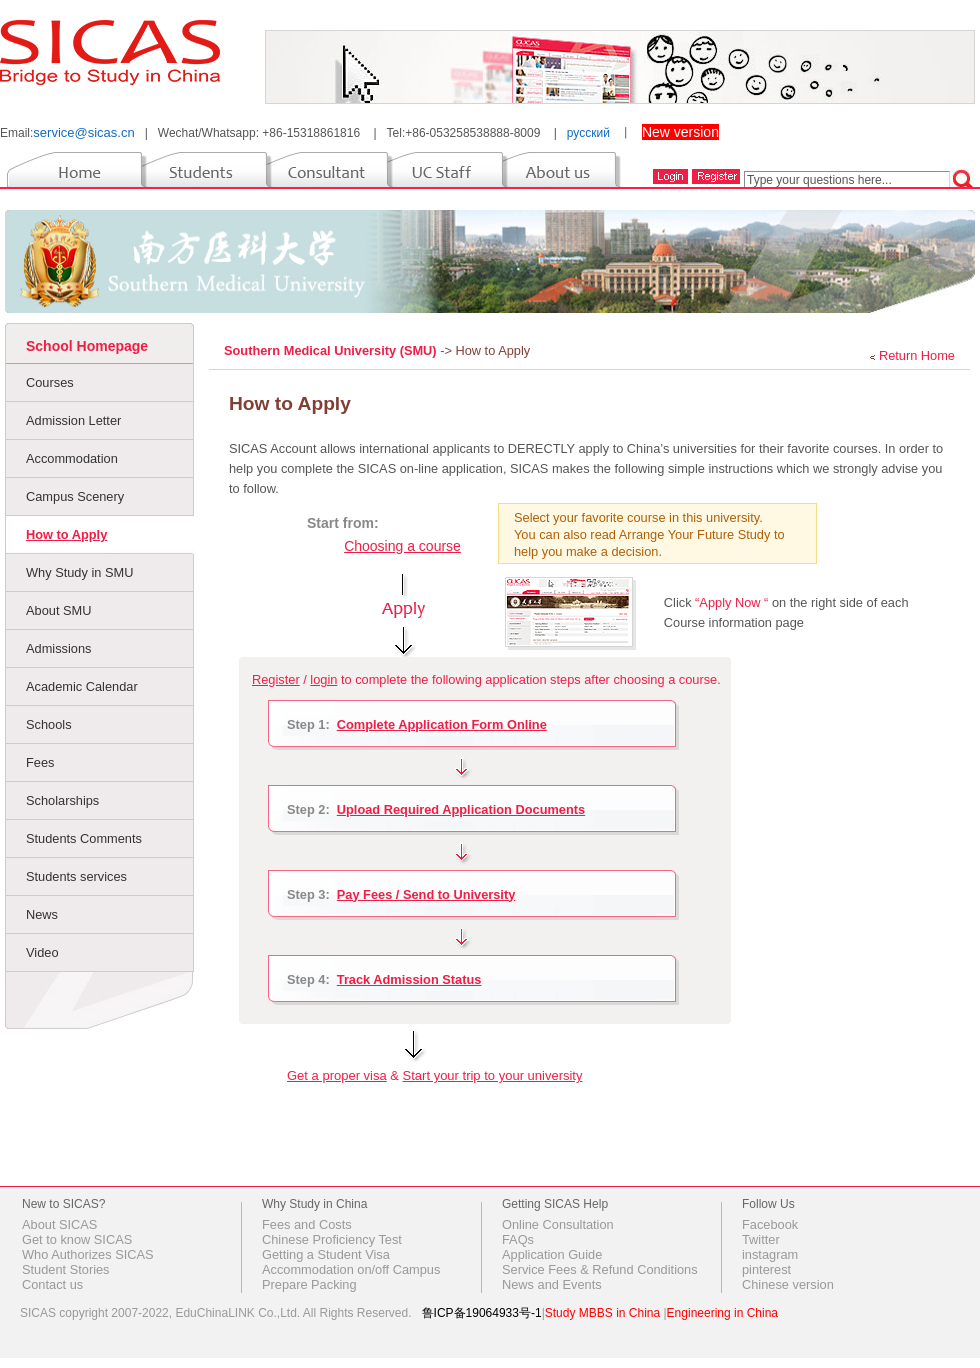 The width and height of the screenshot is (980, 1368). Describe the element at coordinates (309, 1284) in the screenshot. I see `Prepare Packing` at that location.